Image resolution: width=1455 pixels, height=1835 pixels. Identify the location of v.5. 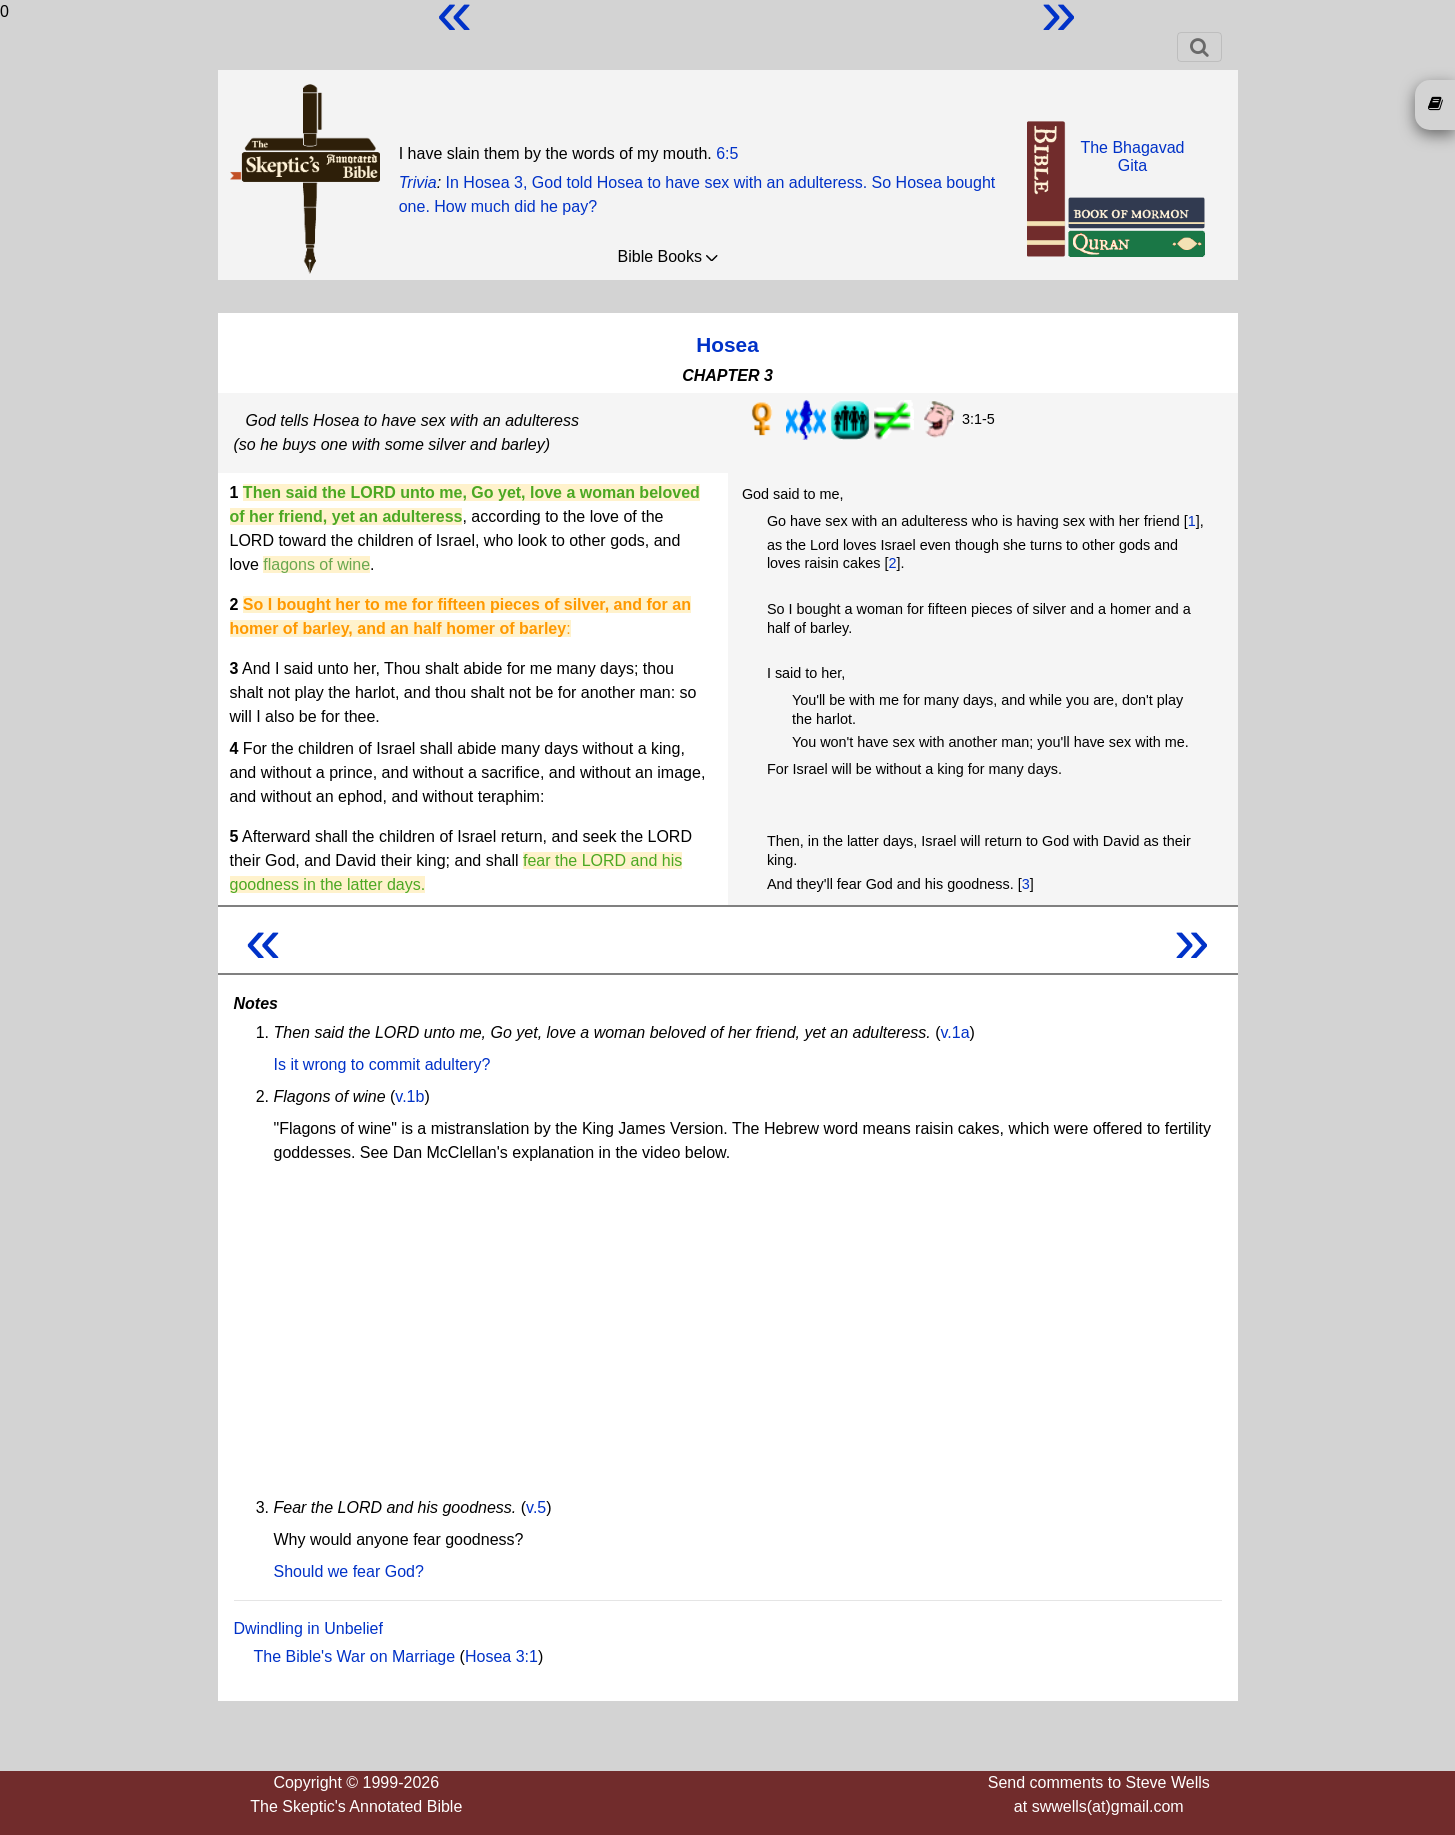
(536, 1507).